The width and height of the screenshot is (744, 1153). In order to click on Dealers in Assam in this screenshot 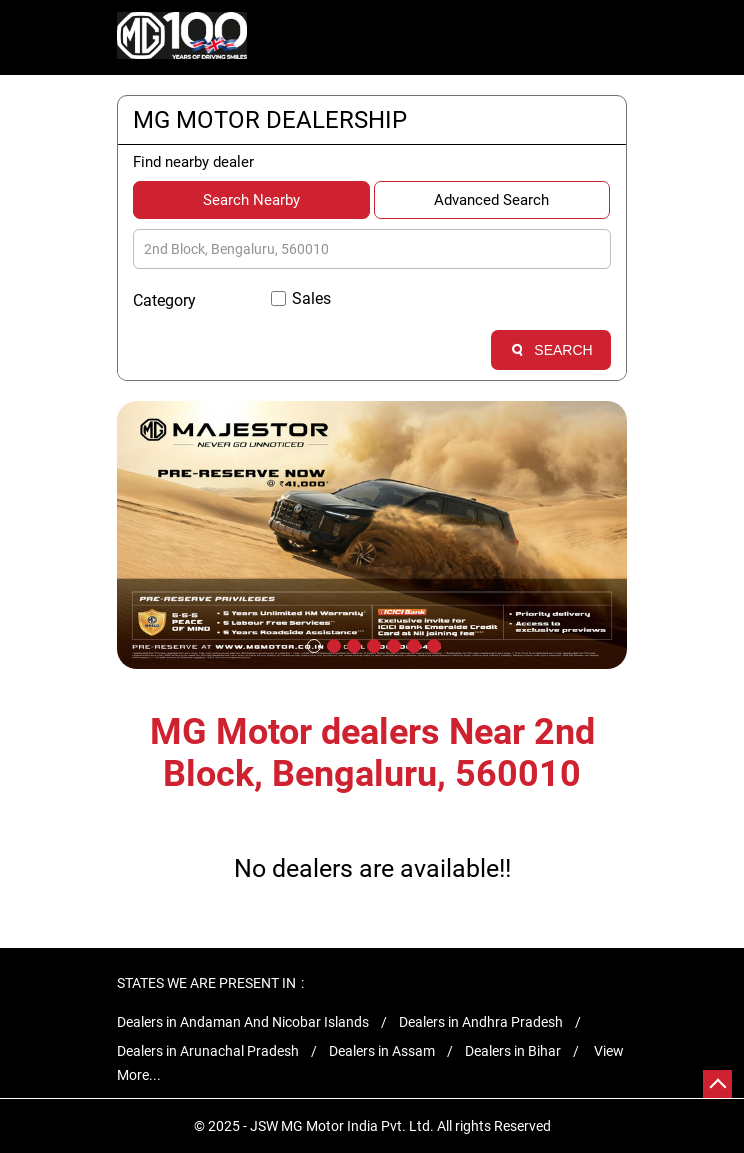, I will do `click(382, 1051)`.